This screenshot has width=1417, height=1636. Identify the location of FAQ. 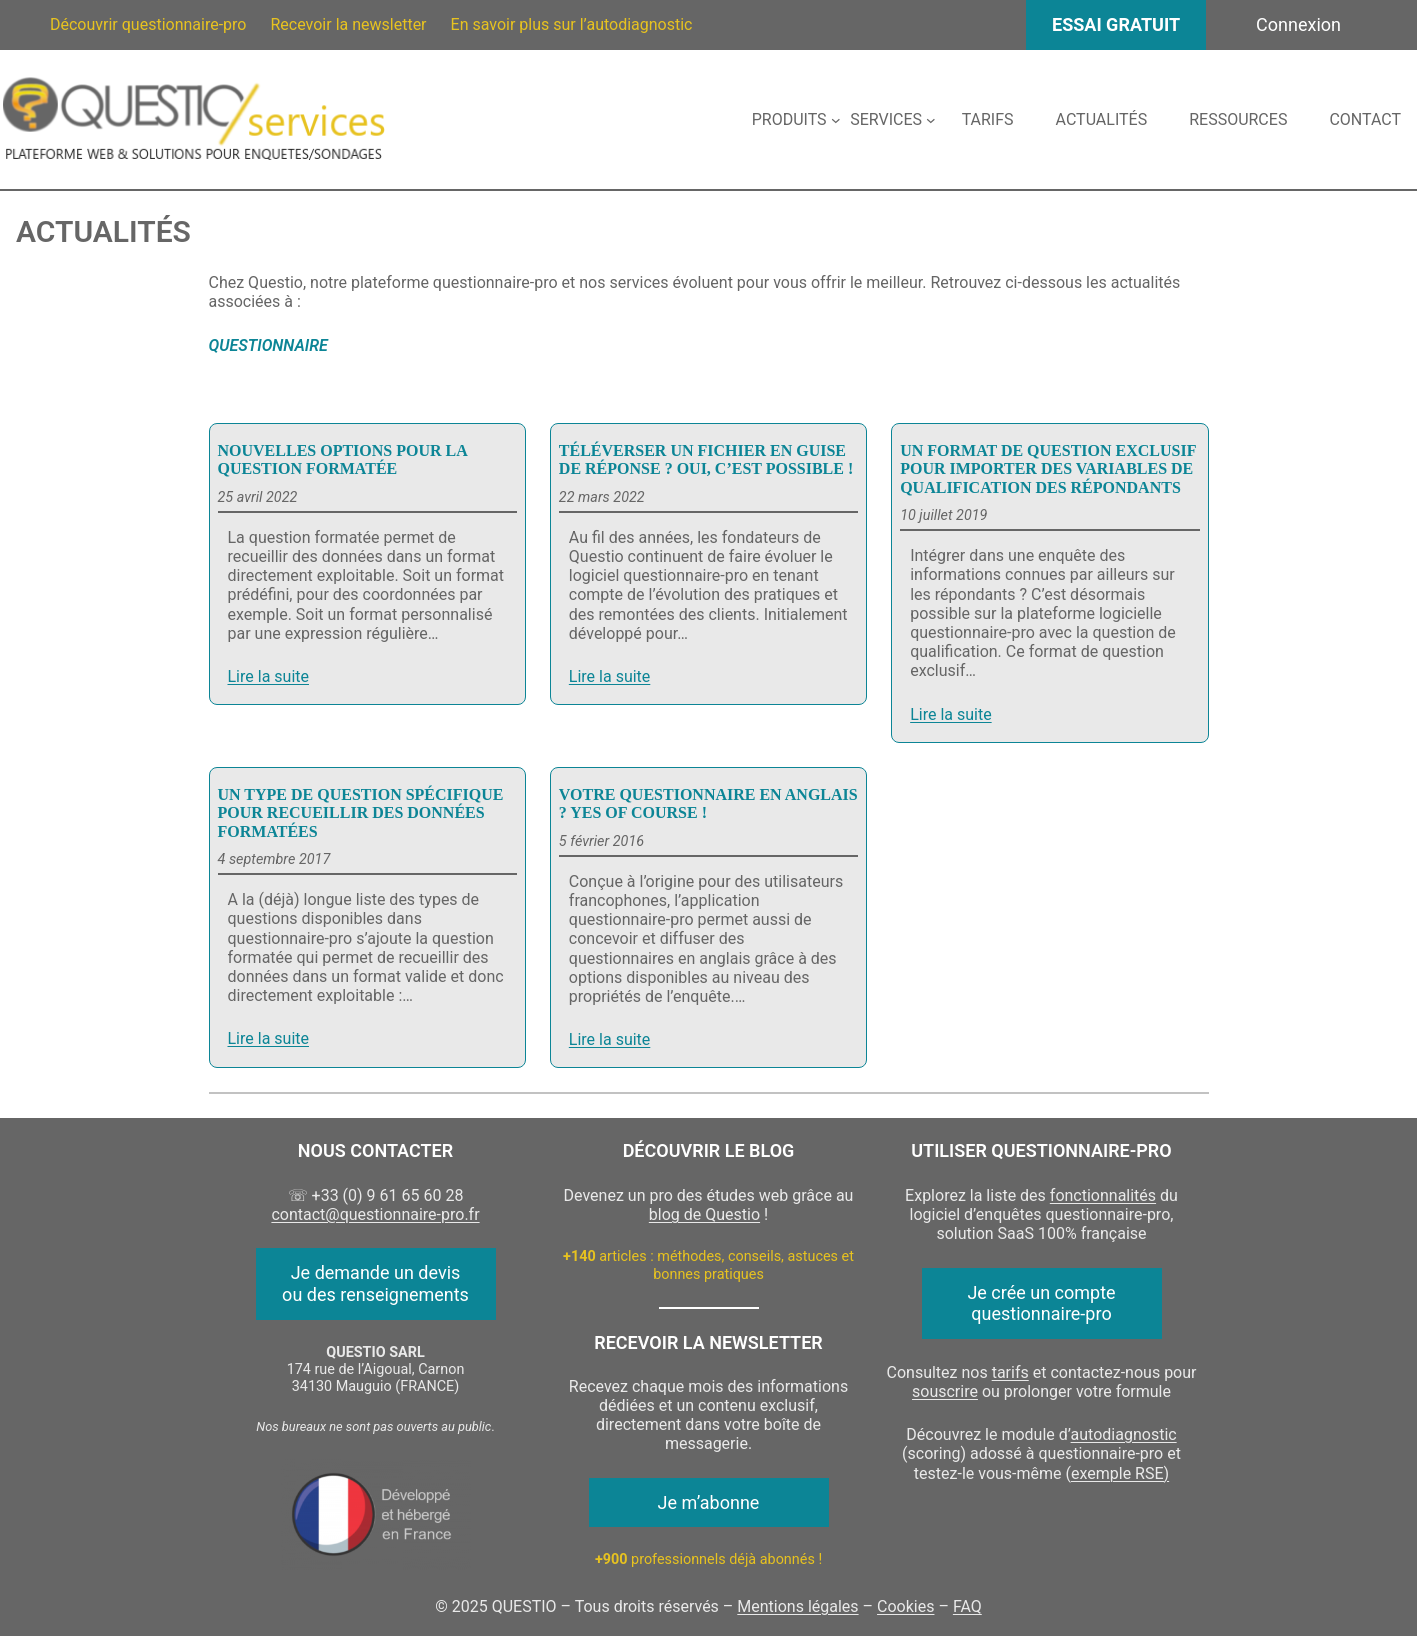
(967, 1606).